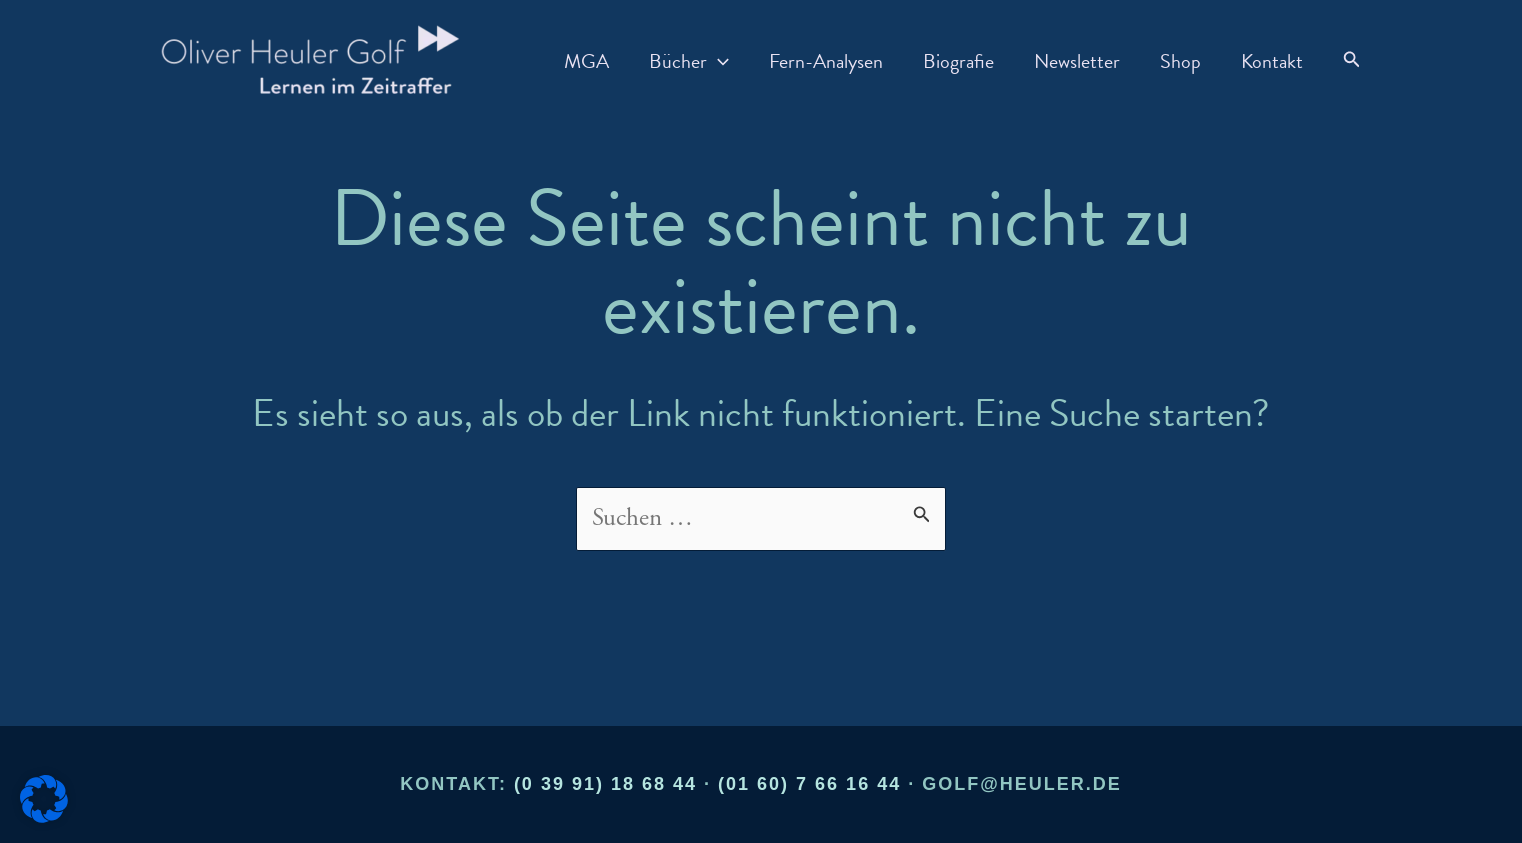 The width and height of the screenshot is (1522, 843). What do you see at coordinates (1272, 61) in the screenshot?
I see `Kontakt` at bounding box center [1272, 61].